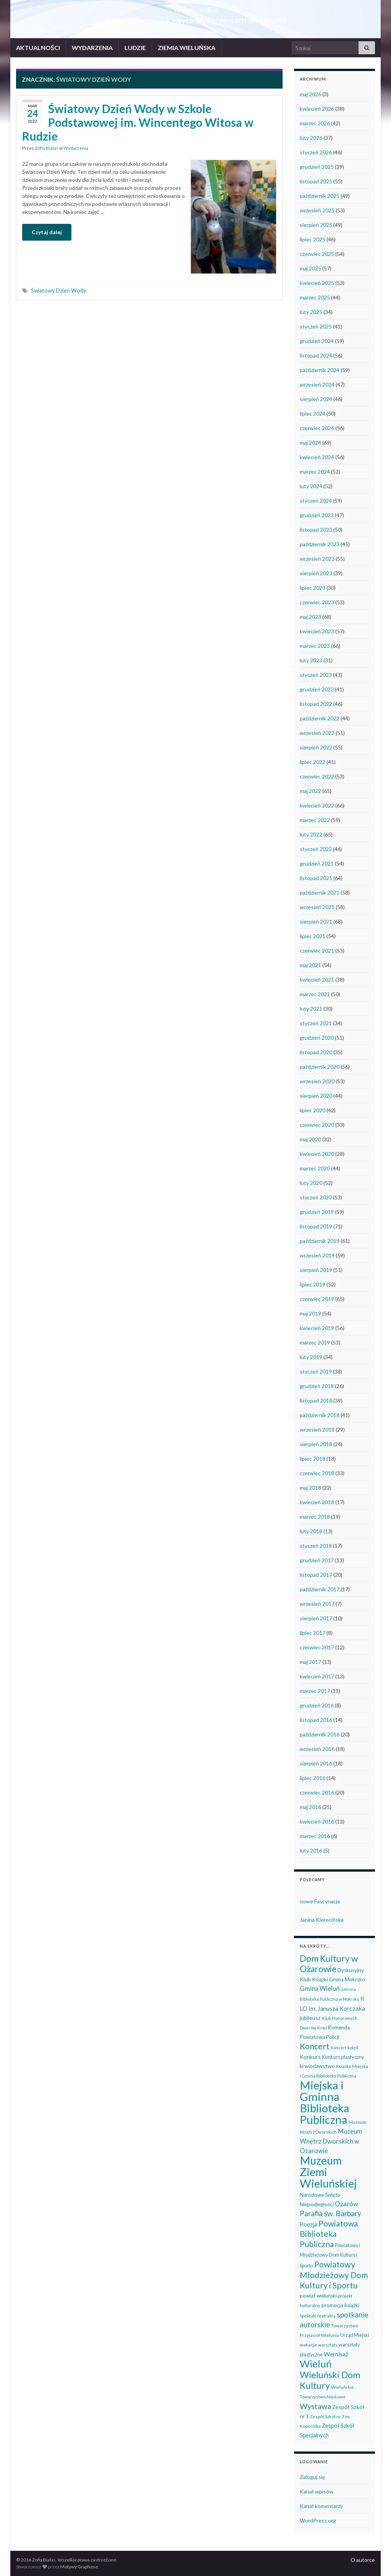 The width and height of the screenshot is (391, 2576). I want to click on marzec 2019, so click(315, 1342).